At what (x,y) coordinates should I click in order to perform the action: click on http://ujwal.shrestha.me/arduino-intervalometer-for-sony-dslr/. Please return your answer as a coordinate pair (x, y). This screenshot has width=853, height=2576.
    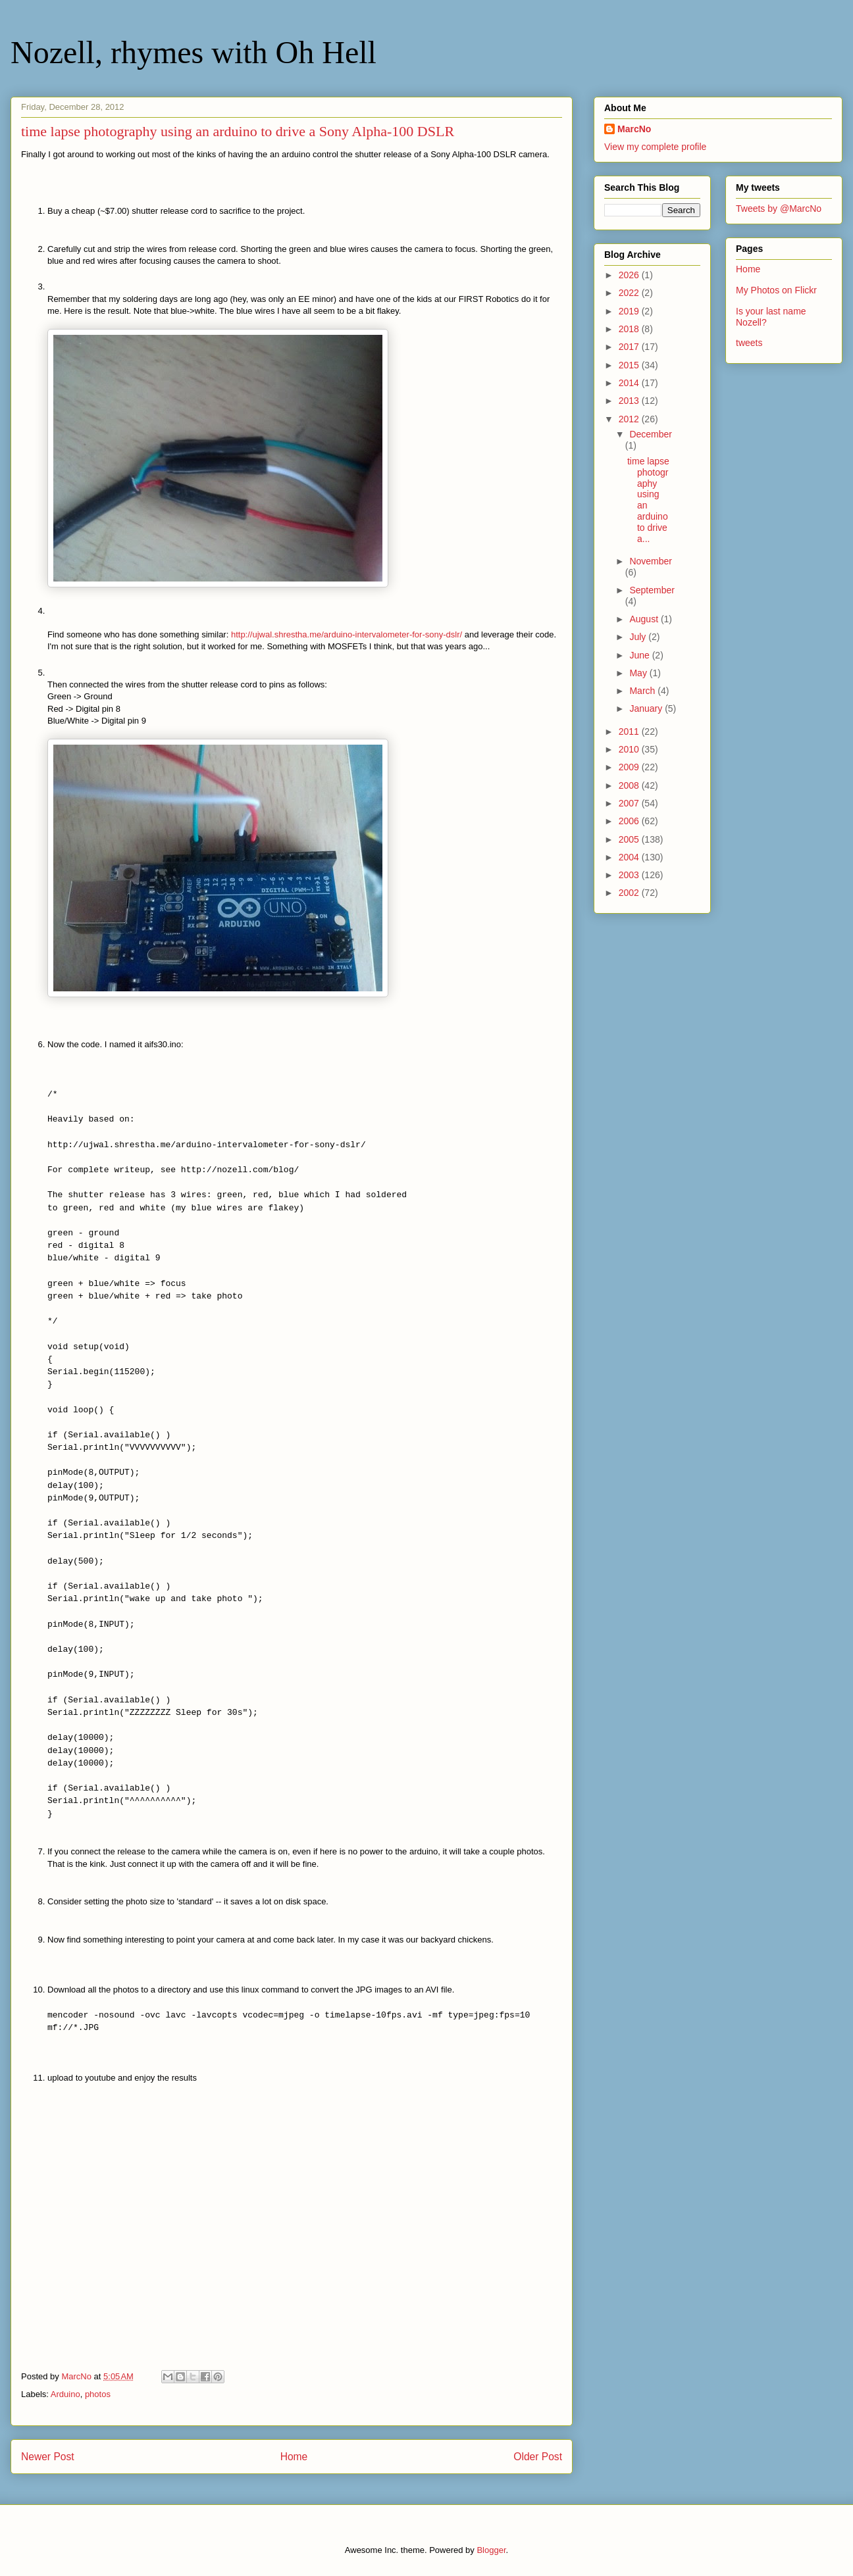
    Looking at the image, I should click on (346, 634).